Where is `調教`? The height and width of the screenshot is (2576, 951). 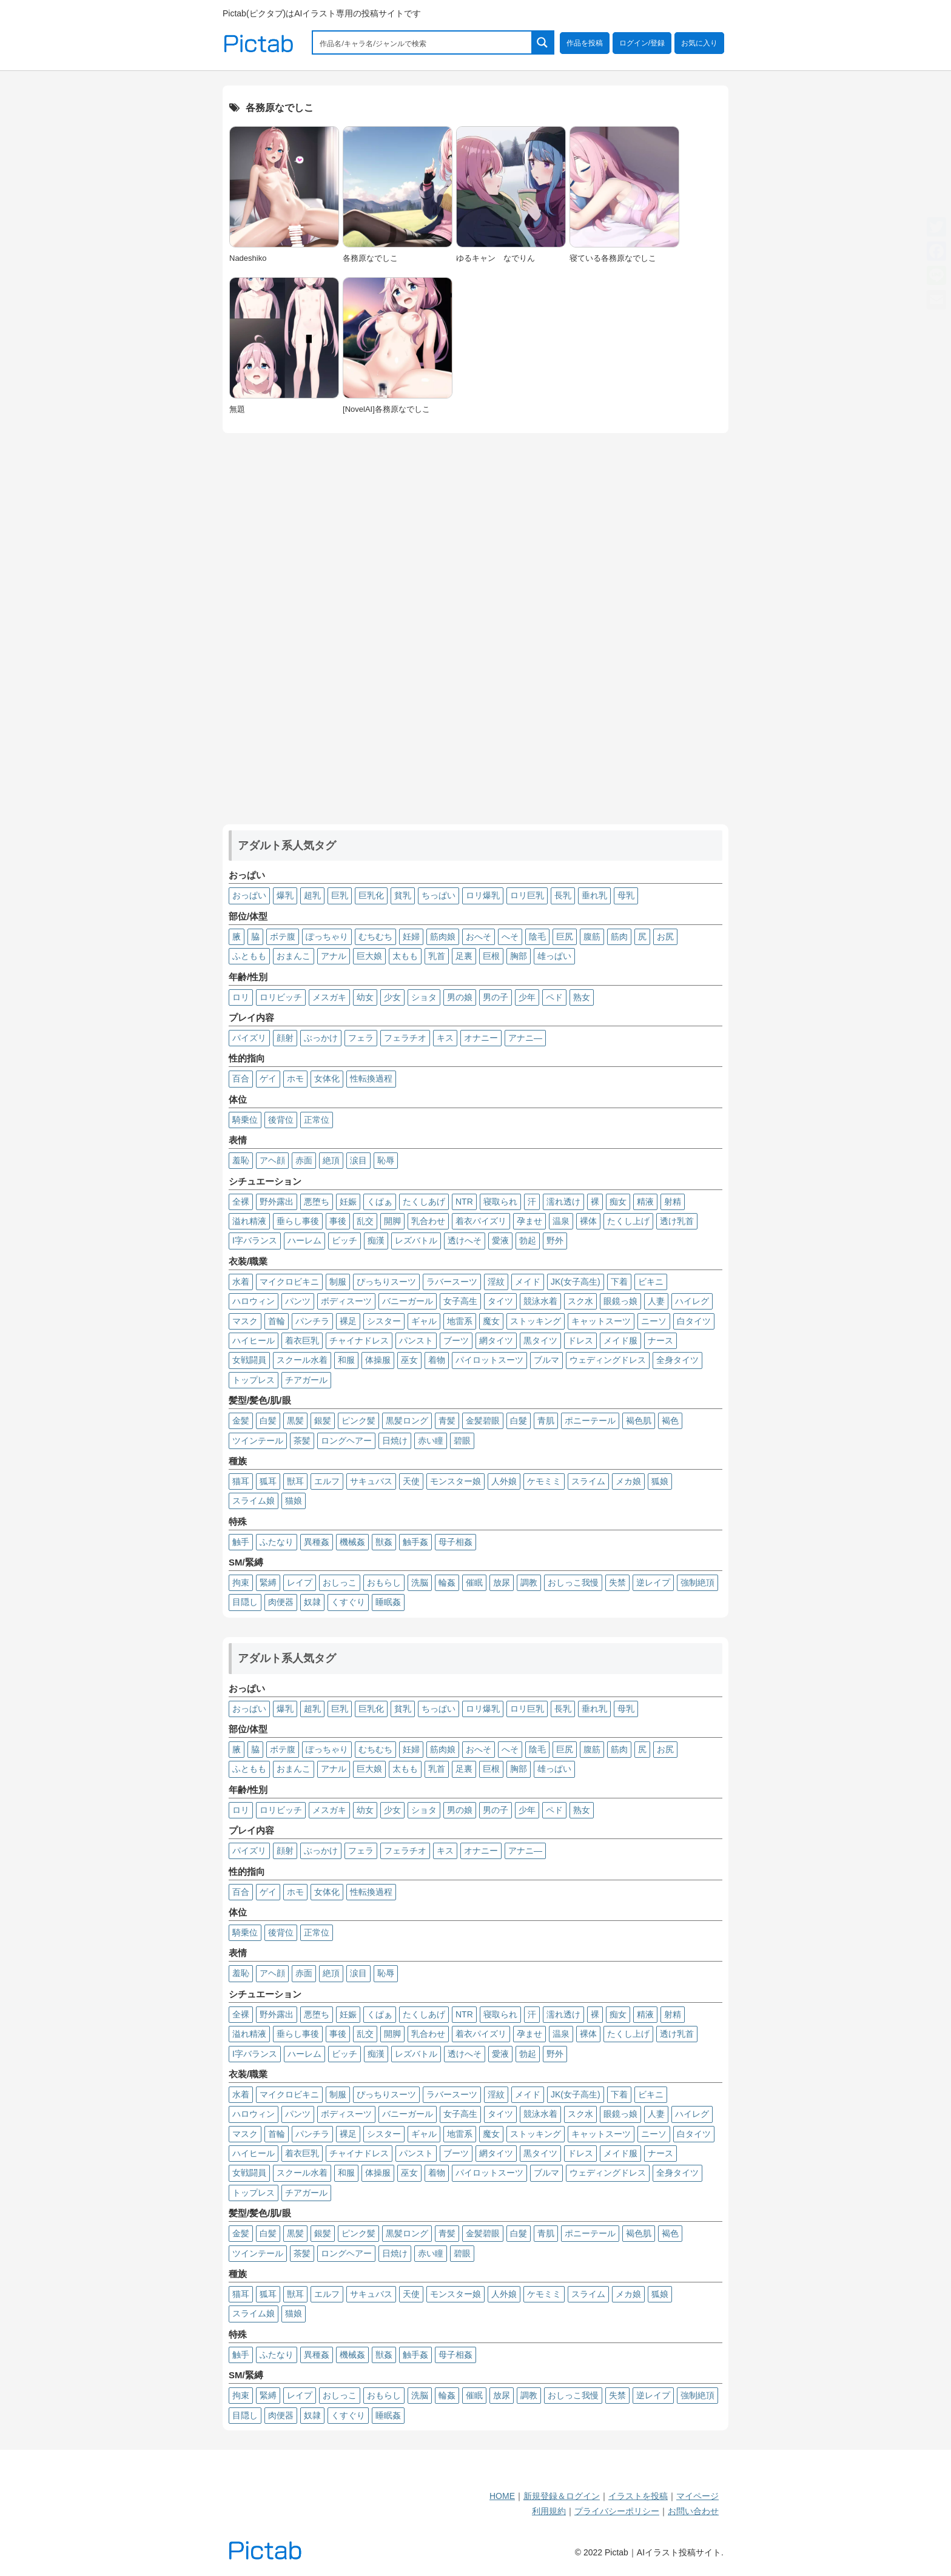
調教 is located at coordinates (528, 1582).